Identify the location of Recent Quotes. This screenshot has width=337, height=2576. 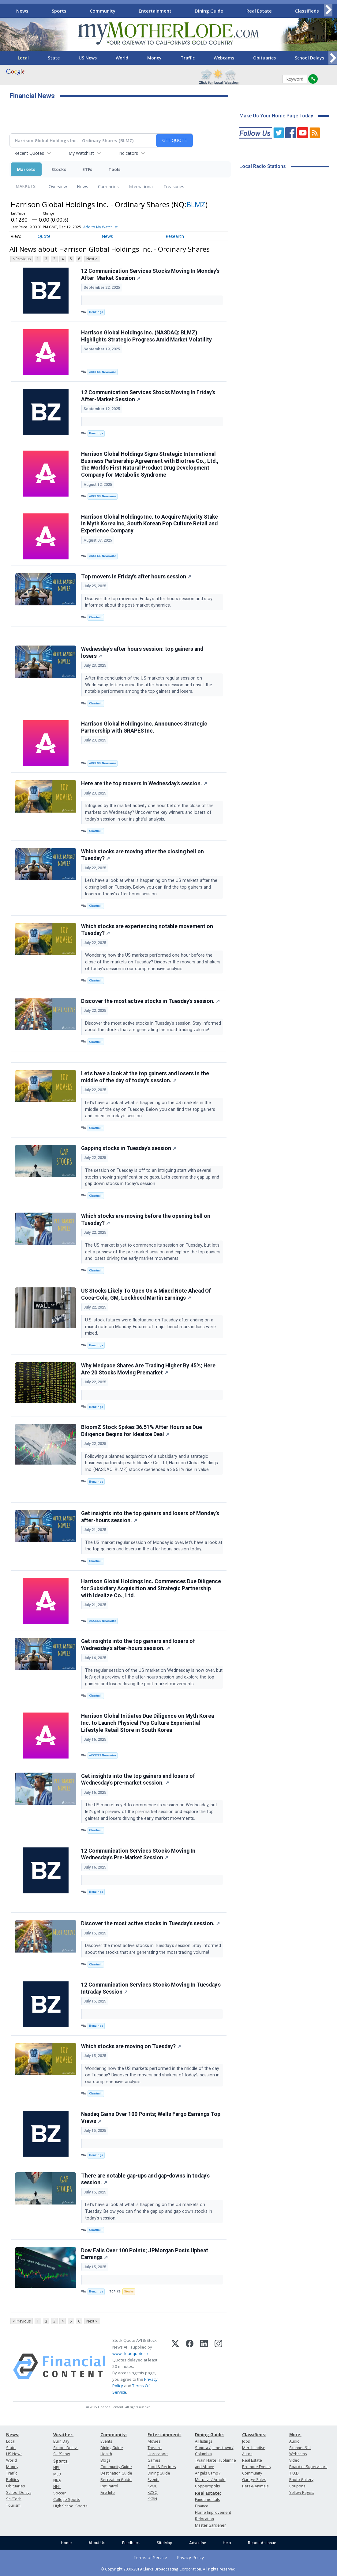
(29, 153).